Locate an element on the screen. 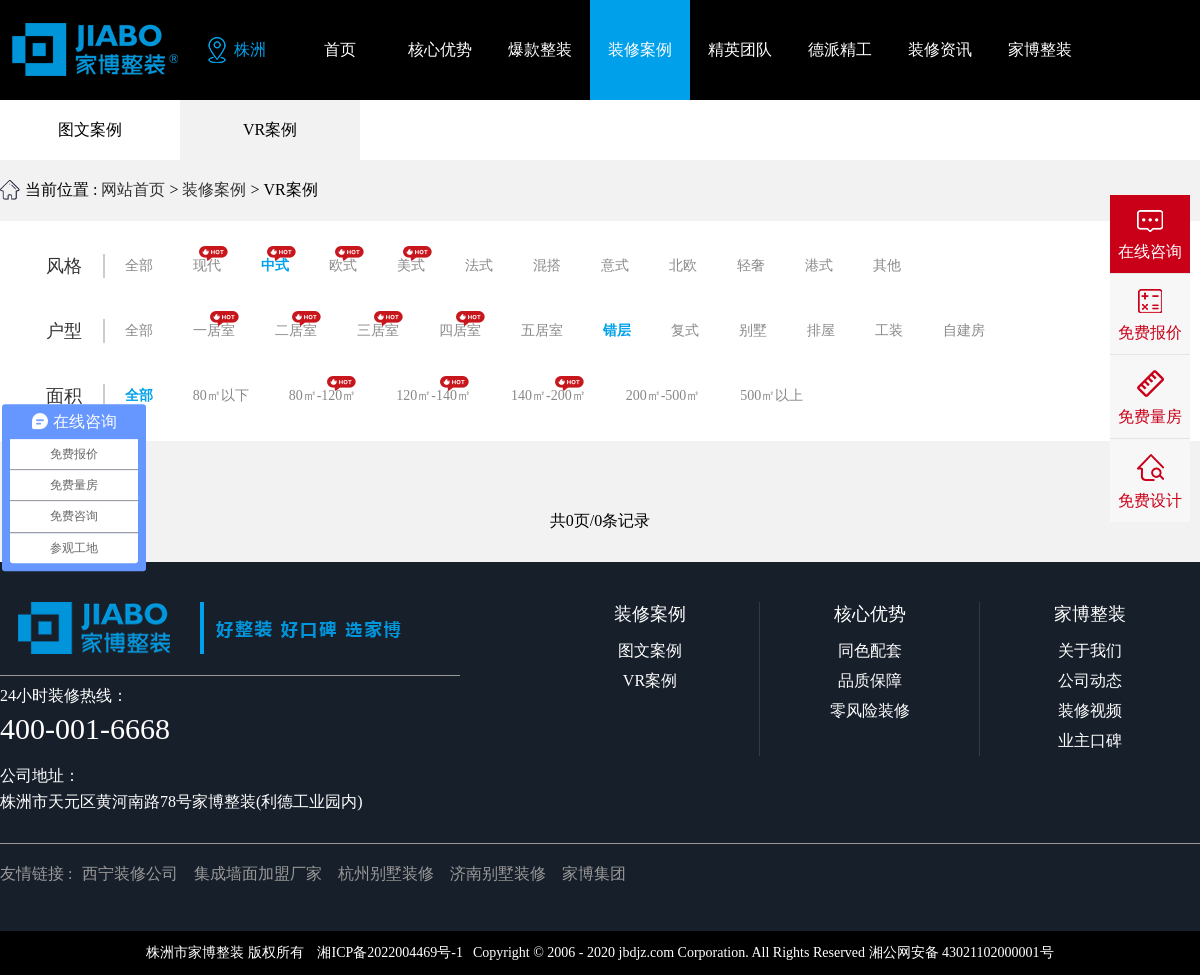  西宁装修公司 is located at coordinates (130, 873).